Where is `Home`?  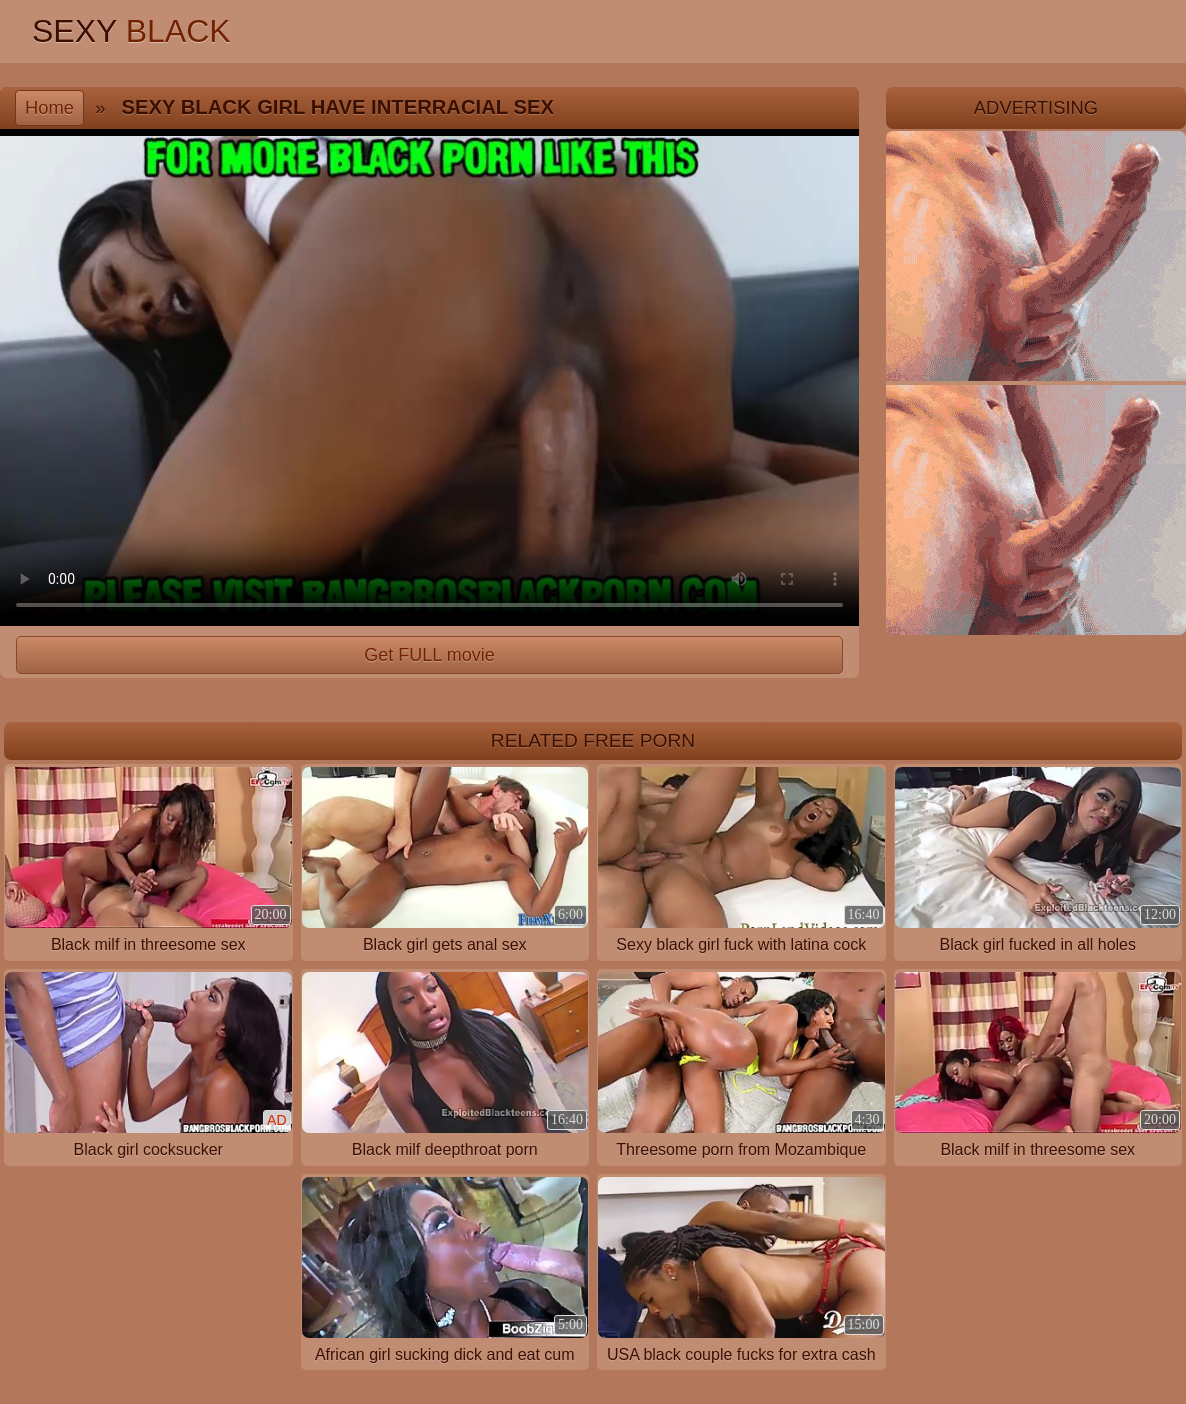 Home is located at coordinates (49, 107).